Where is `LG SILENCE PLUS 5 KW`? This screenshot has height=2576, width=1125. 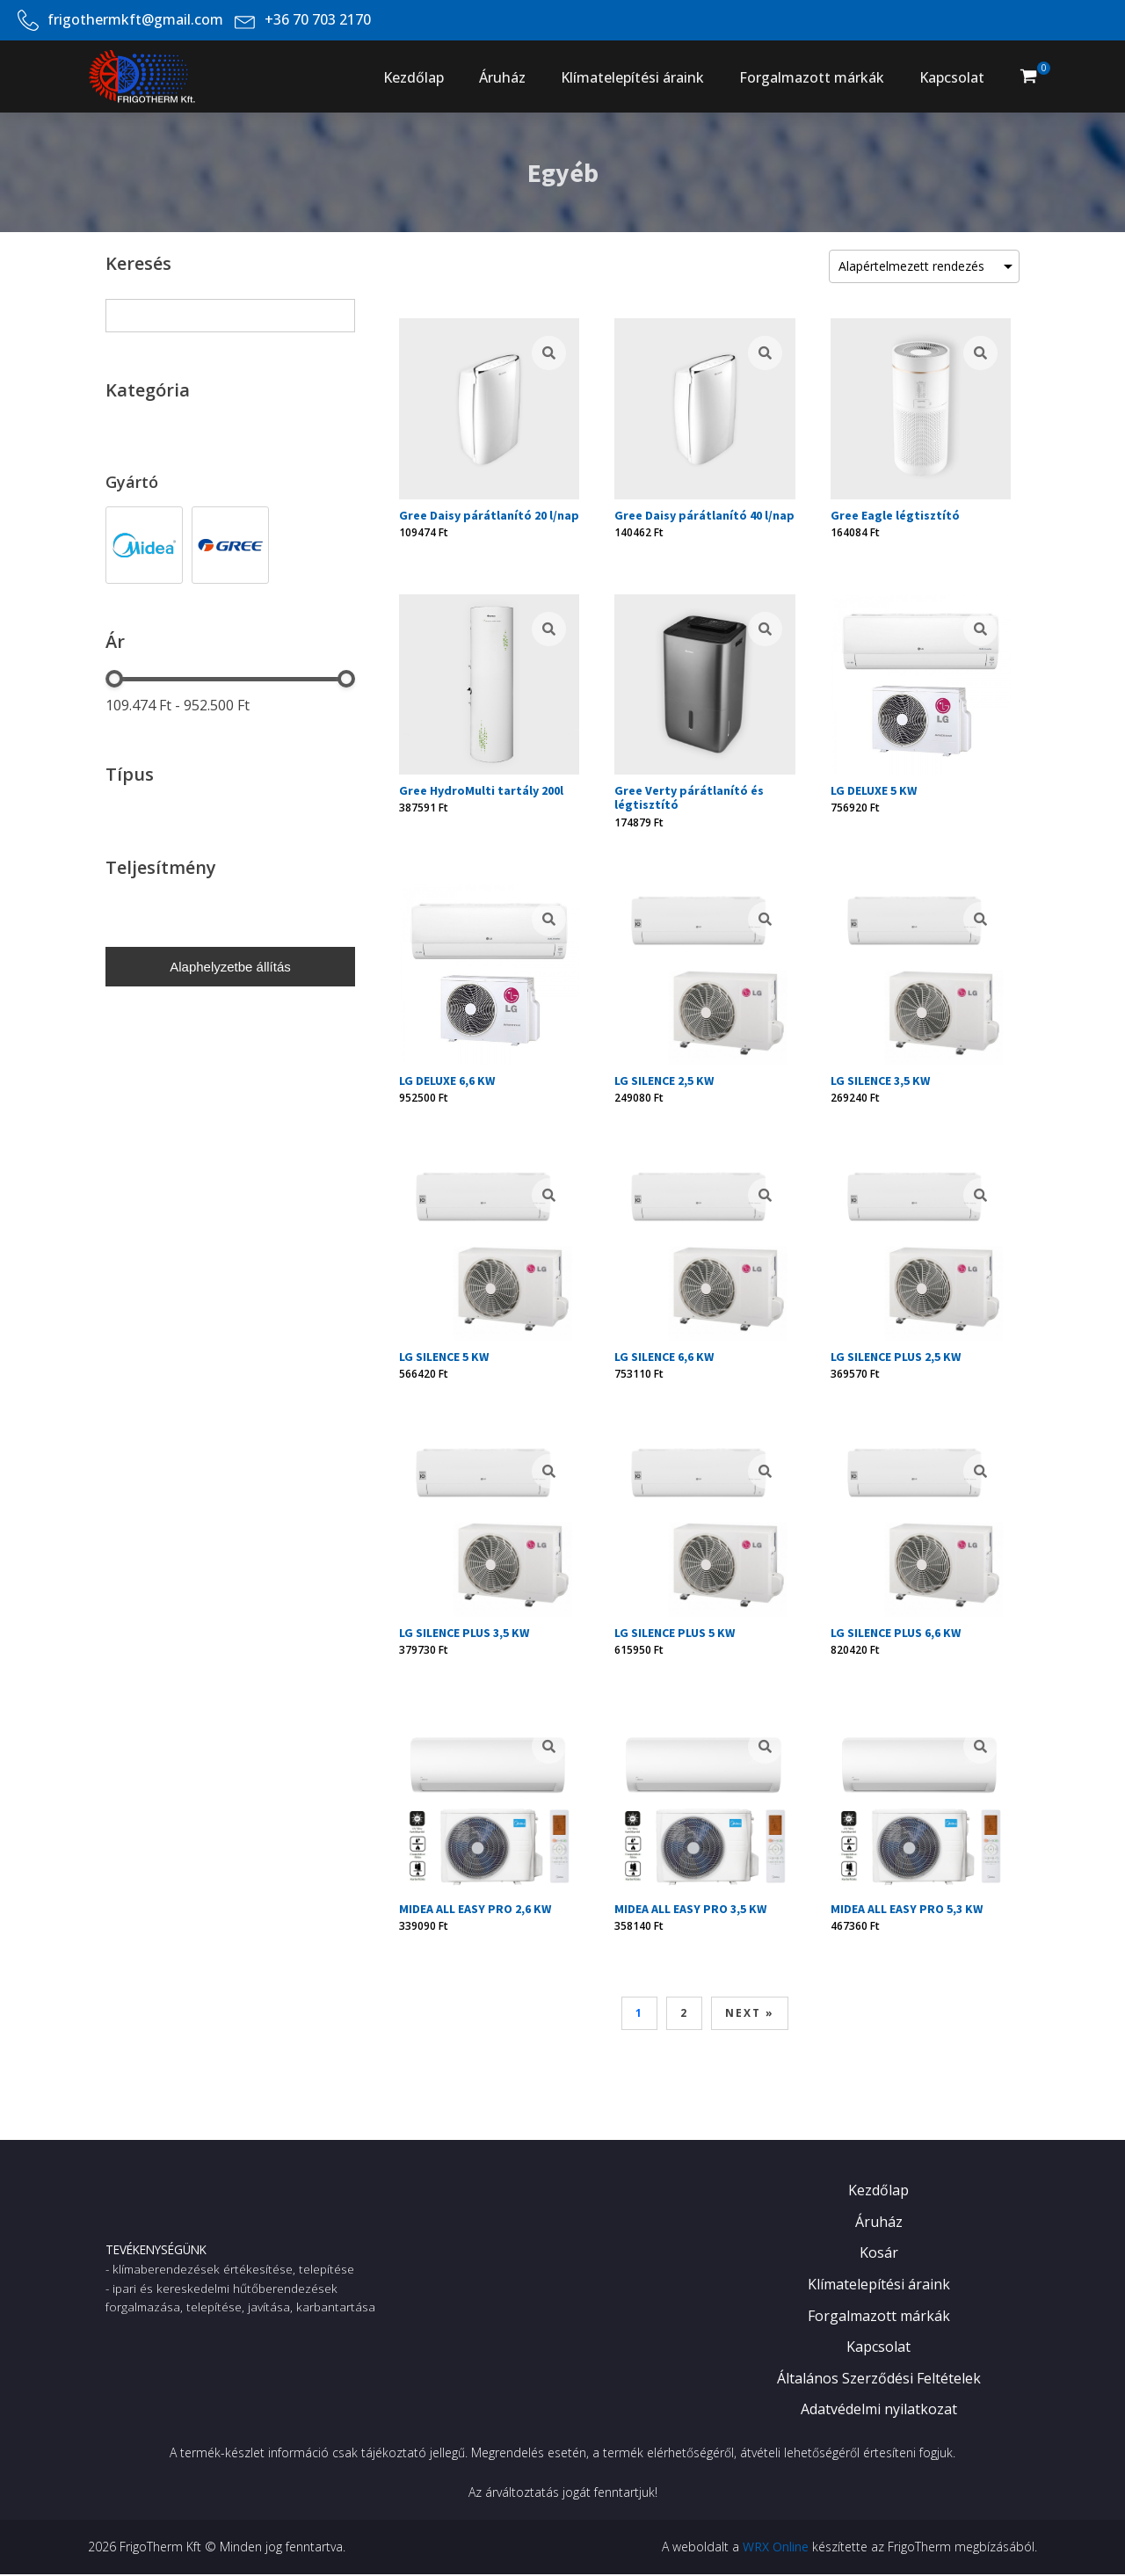
LG SILENCE PLUS 5 KW is located at coordinates (674, 1633).